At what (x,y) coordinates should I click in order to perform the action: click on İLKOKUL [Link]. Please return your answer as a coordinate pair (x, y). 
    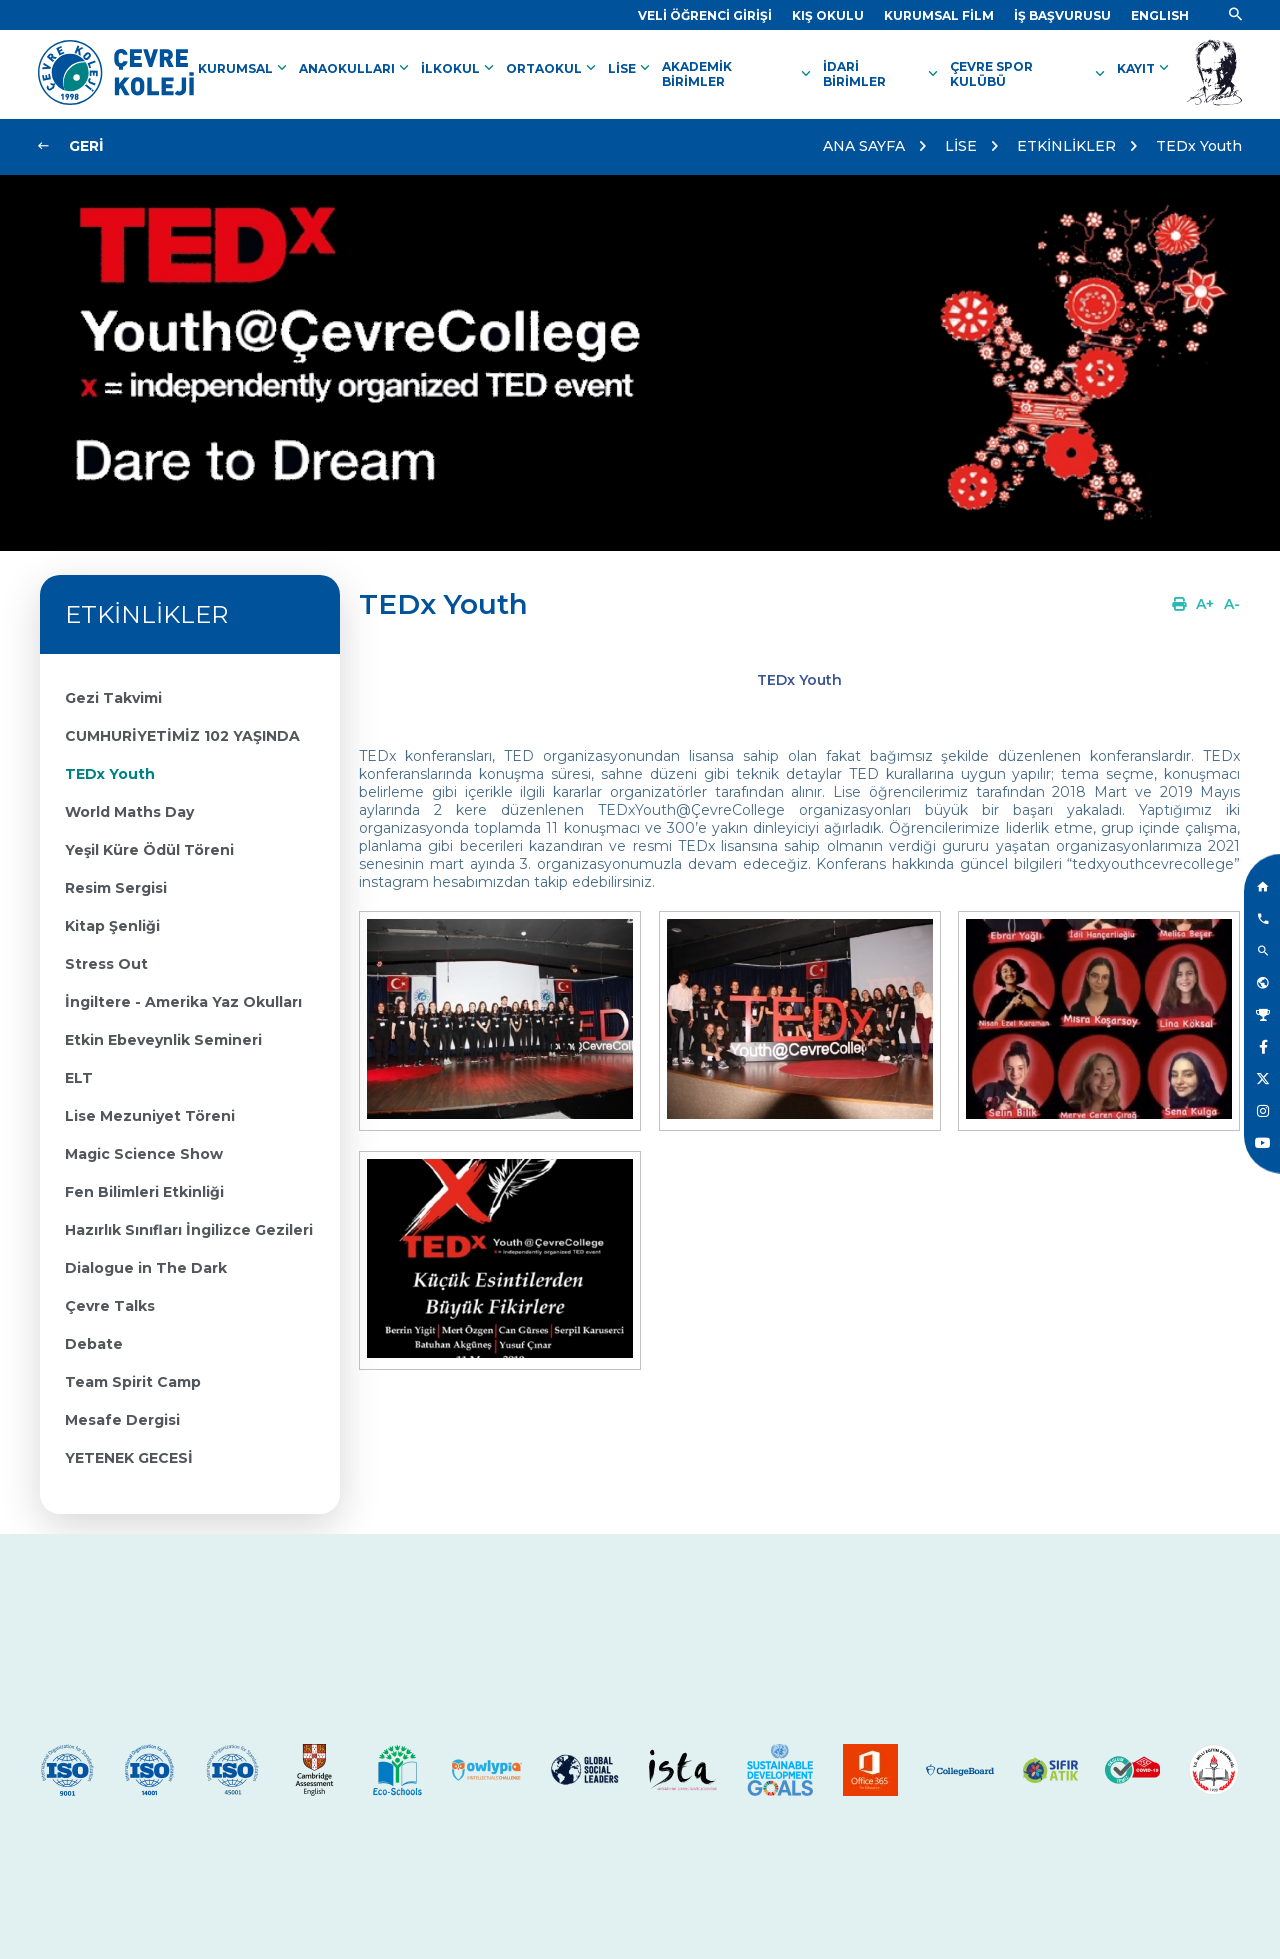
    Looking at the image, I should click on (459, 68).